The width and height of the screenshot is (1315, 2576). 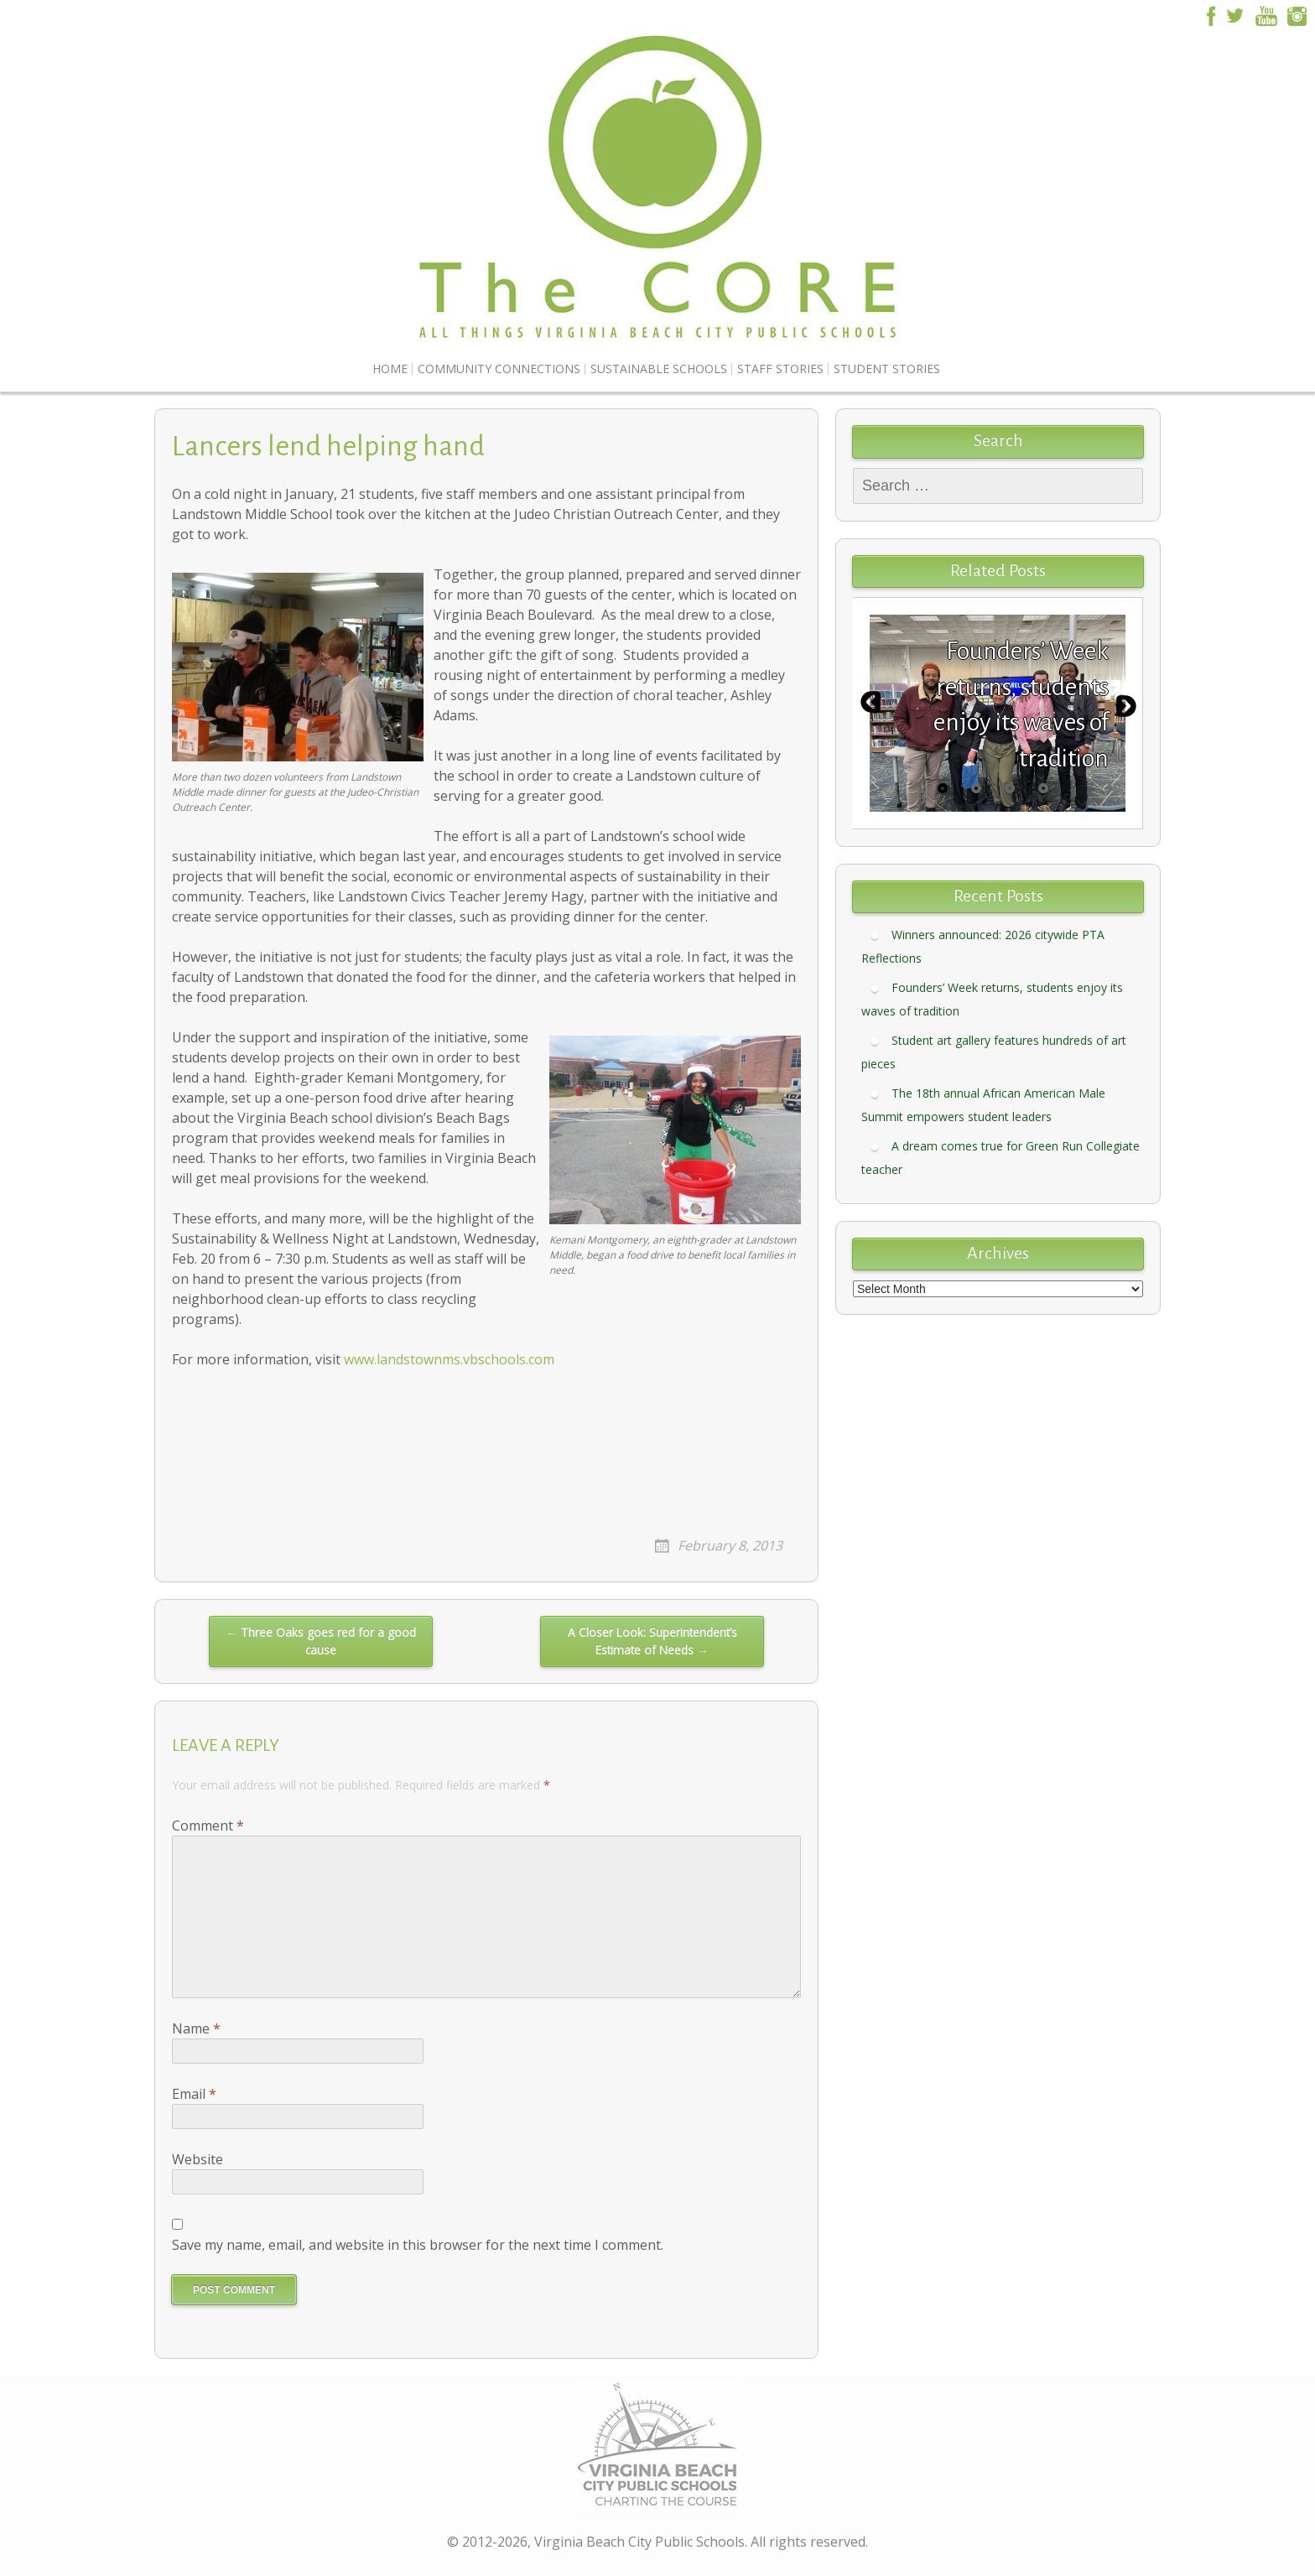 What do you see at coordinates (780, 369) in the screenshot?
I see `Staff Stories` at bounding box center [780, 369].